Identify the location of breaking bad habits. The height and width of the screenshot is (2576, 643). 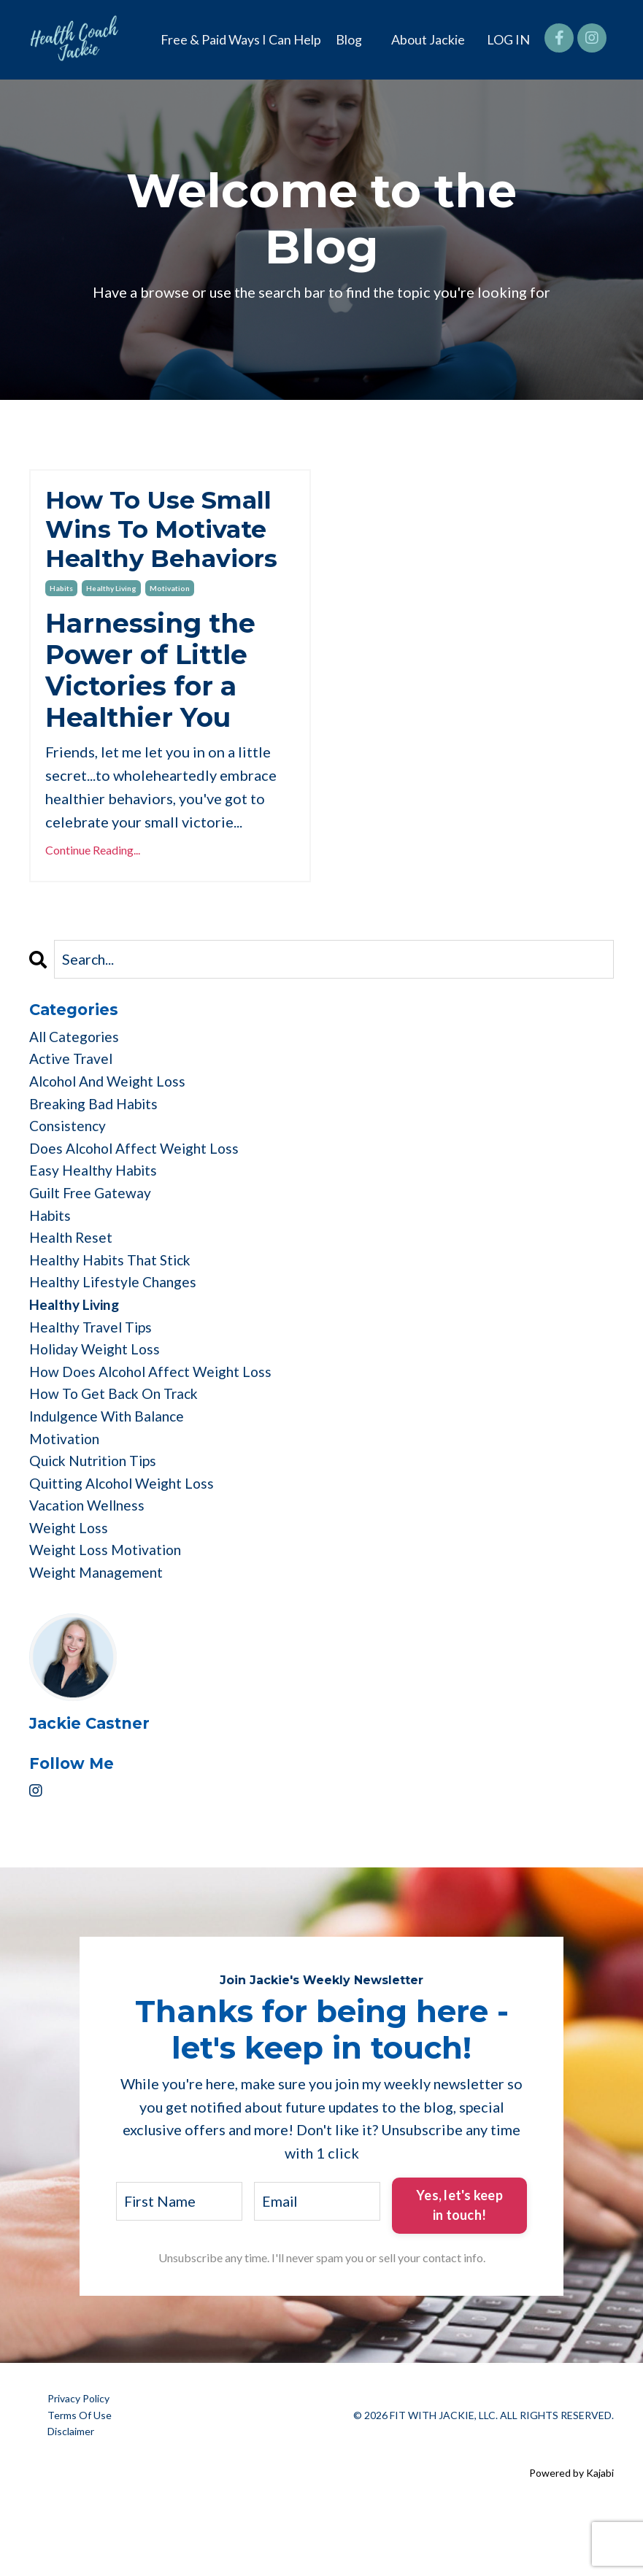
(96, 1146).